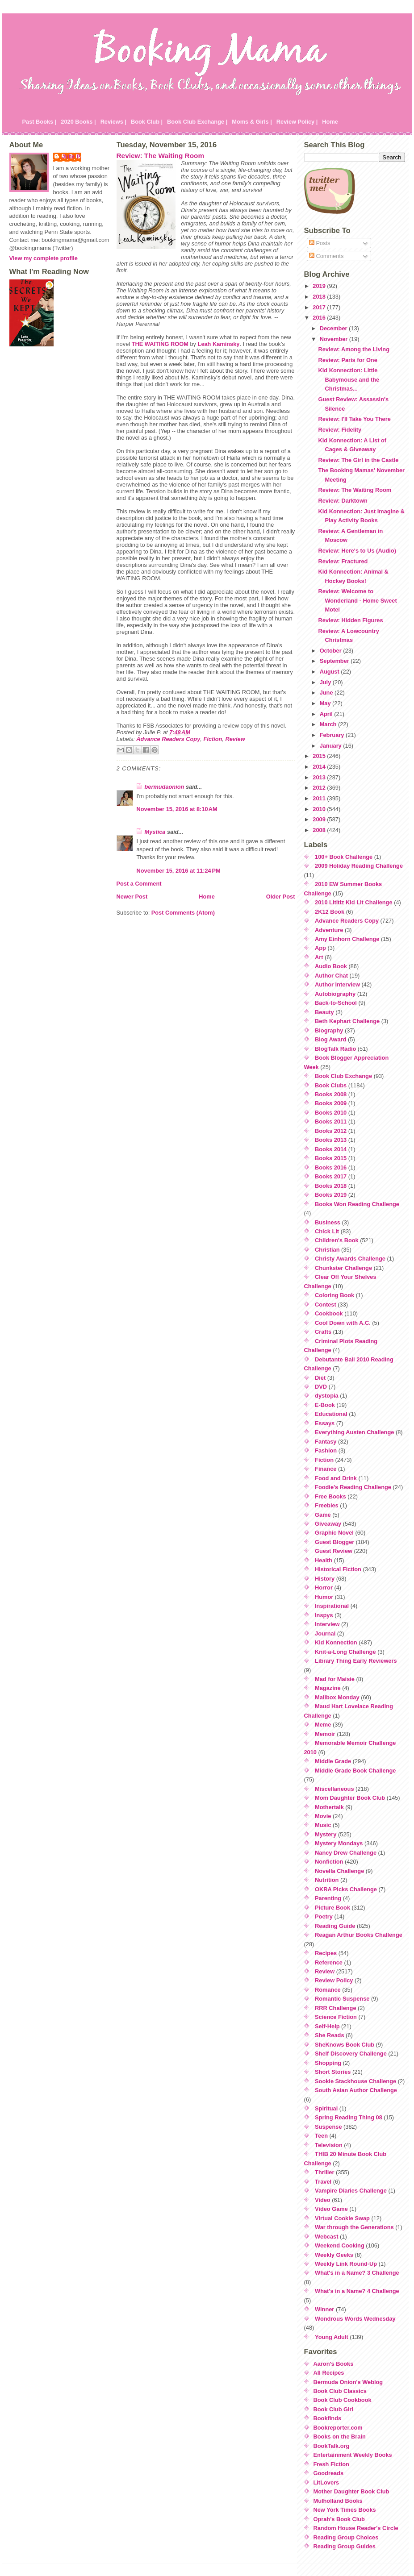  Describe the element at coordinates (327, 1505) in the screenshot. I see `Freebies` at that location.